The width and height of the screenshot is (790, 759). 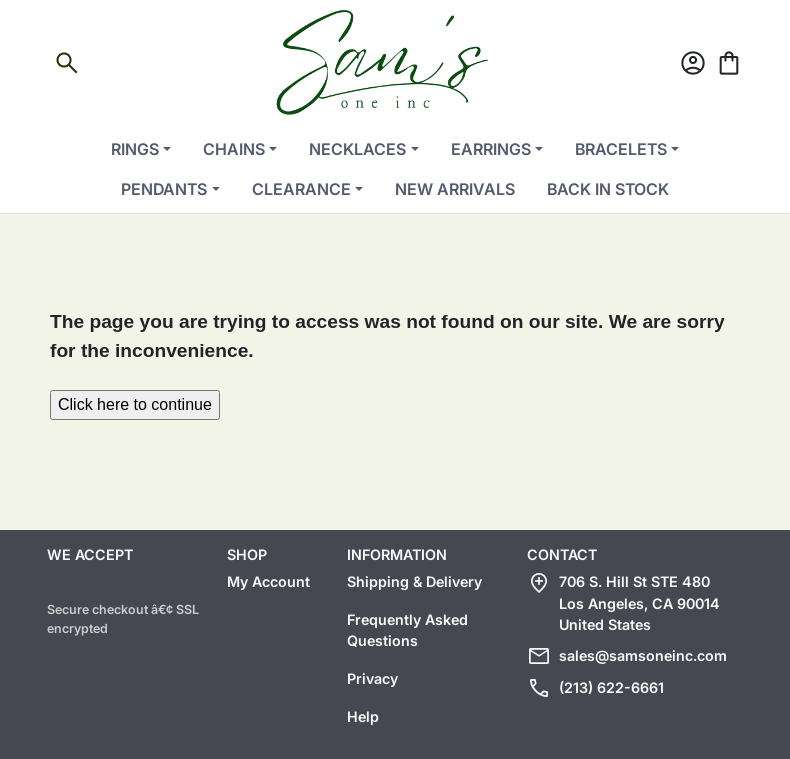 I want to click on sales@samsoneinc.com, so click(x=643, y=655).